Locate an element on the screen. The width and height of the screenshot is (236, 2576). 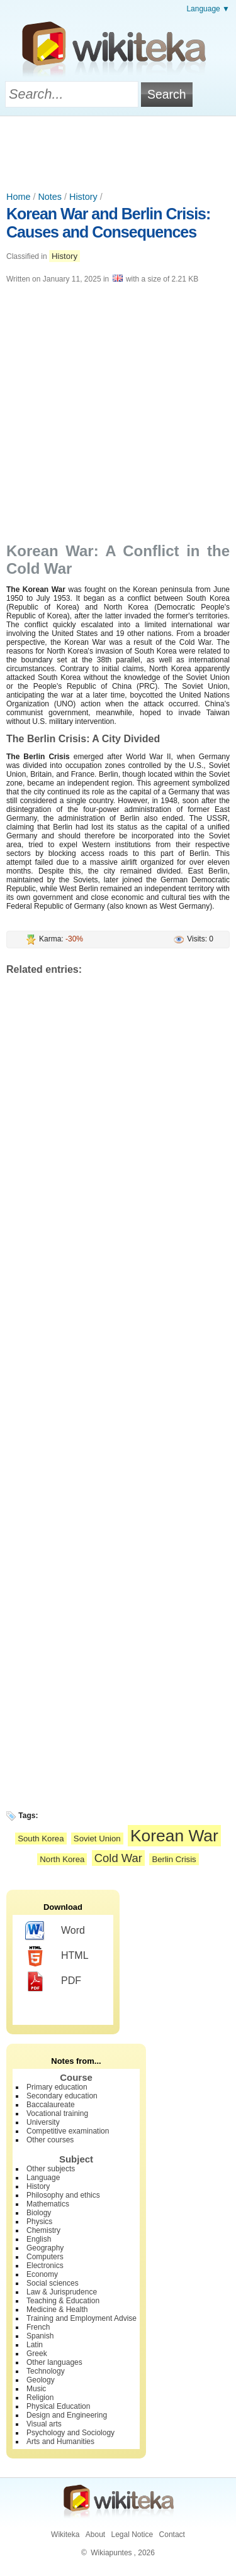
Physical Education is located at coordinates (58, 2406).